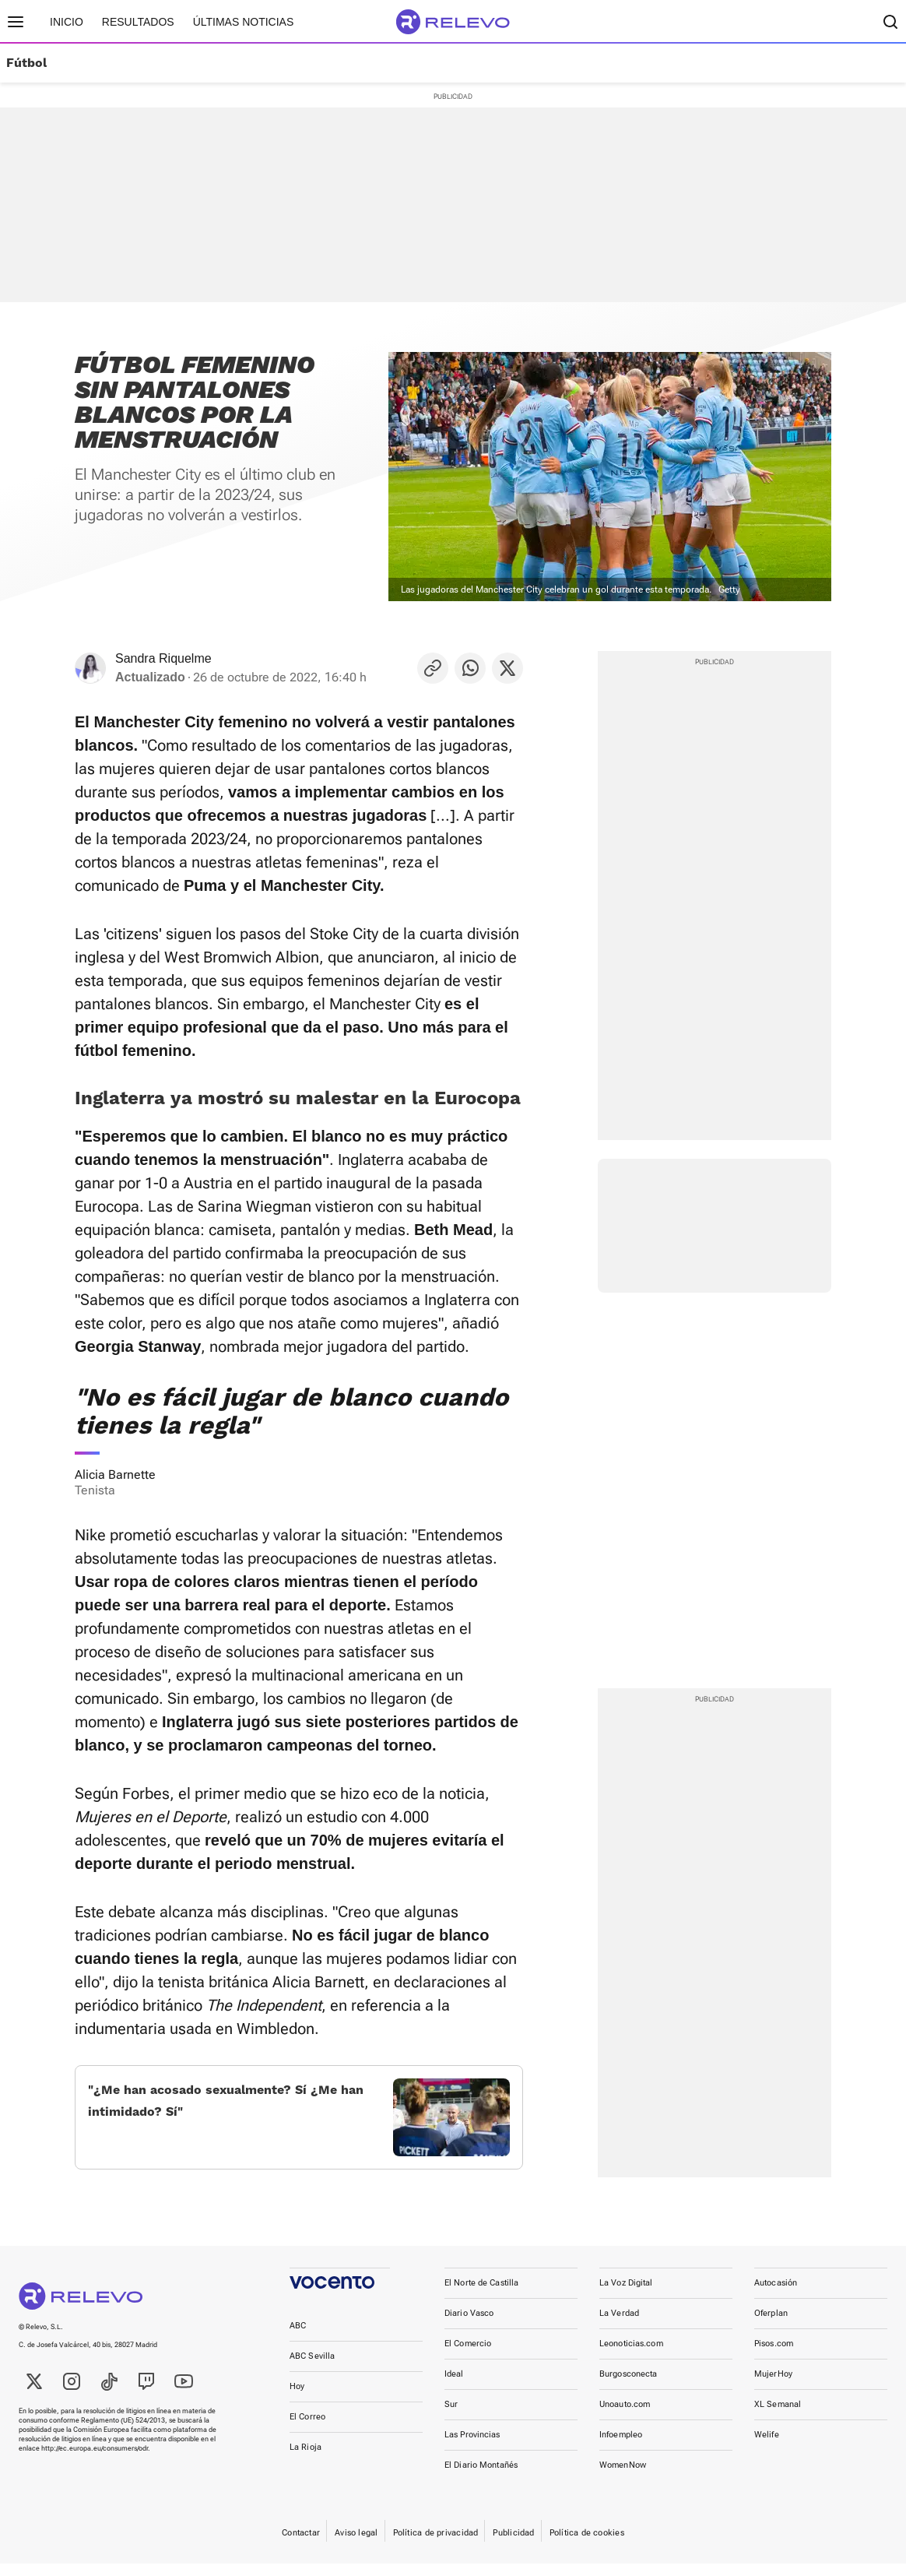 This screenshot has width=906, height=2576. What do you see at coordinates (481, 2295) in the screenshot?
I see `El Norte de Castilla [link]` at bounding box center [481, 2295].